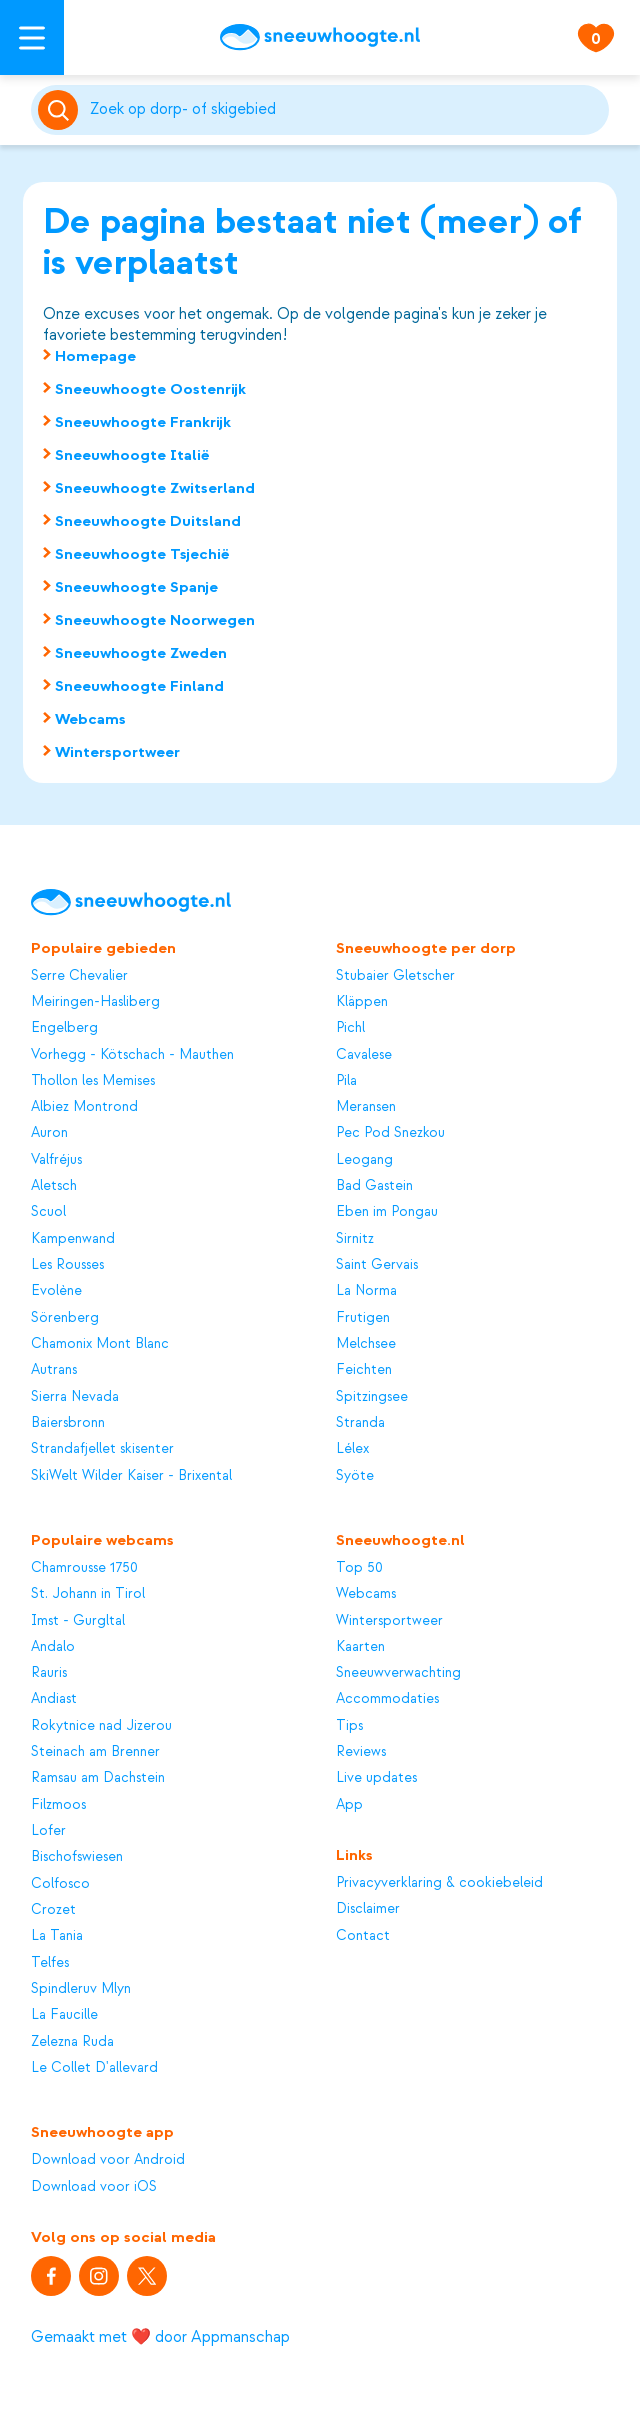 The width and height of the screenshot is (640, 2412). I want to click on Pichl, so click(350, 1027).